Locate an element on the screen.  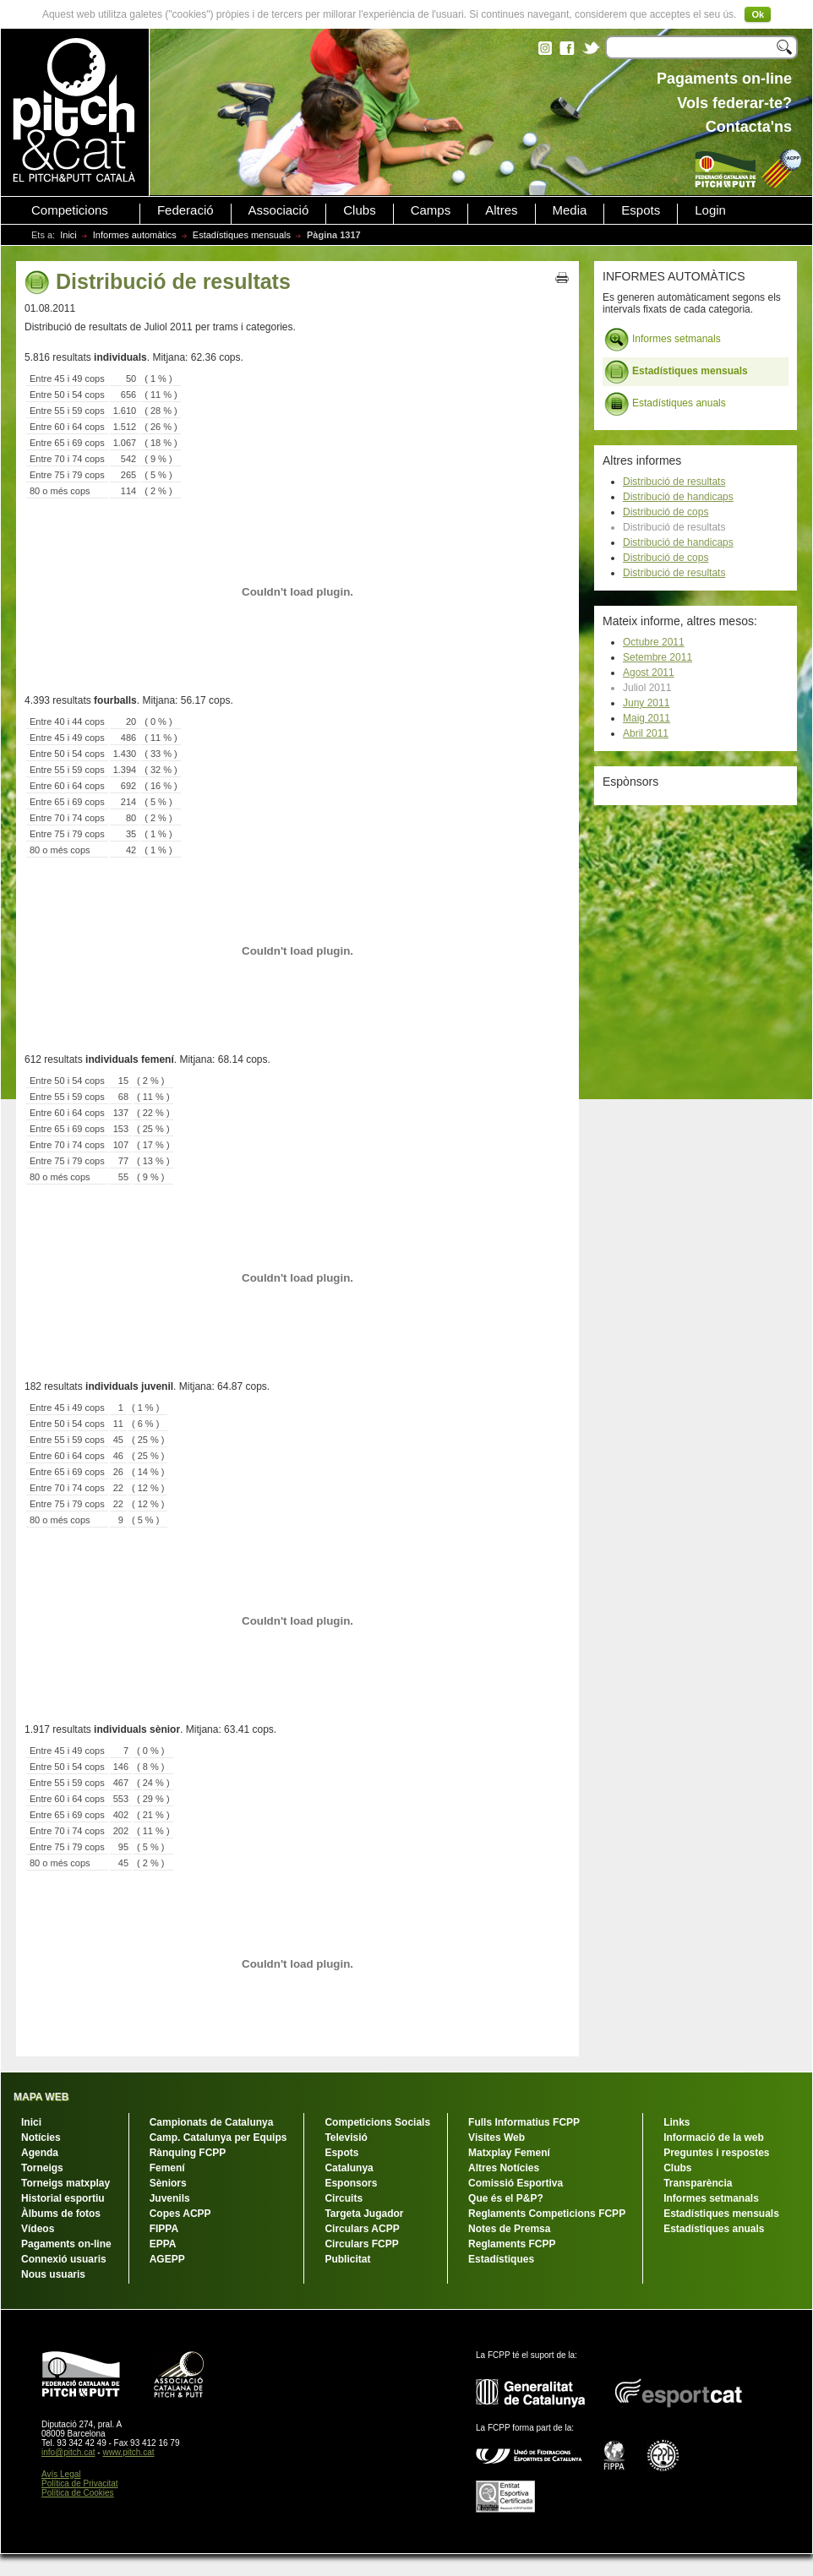
Matxplay Femení is located at coordinates (509, 2153).